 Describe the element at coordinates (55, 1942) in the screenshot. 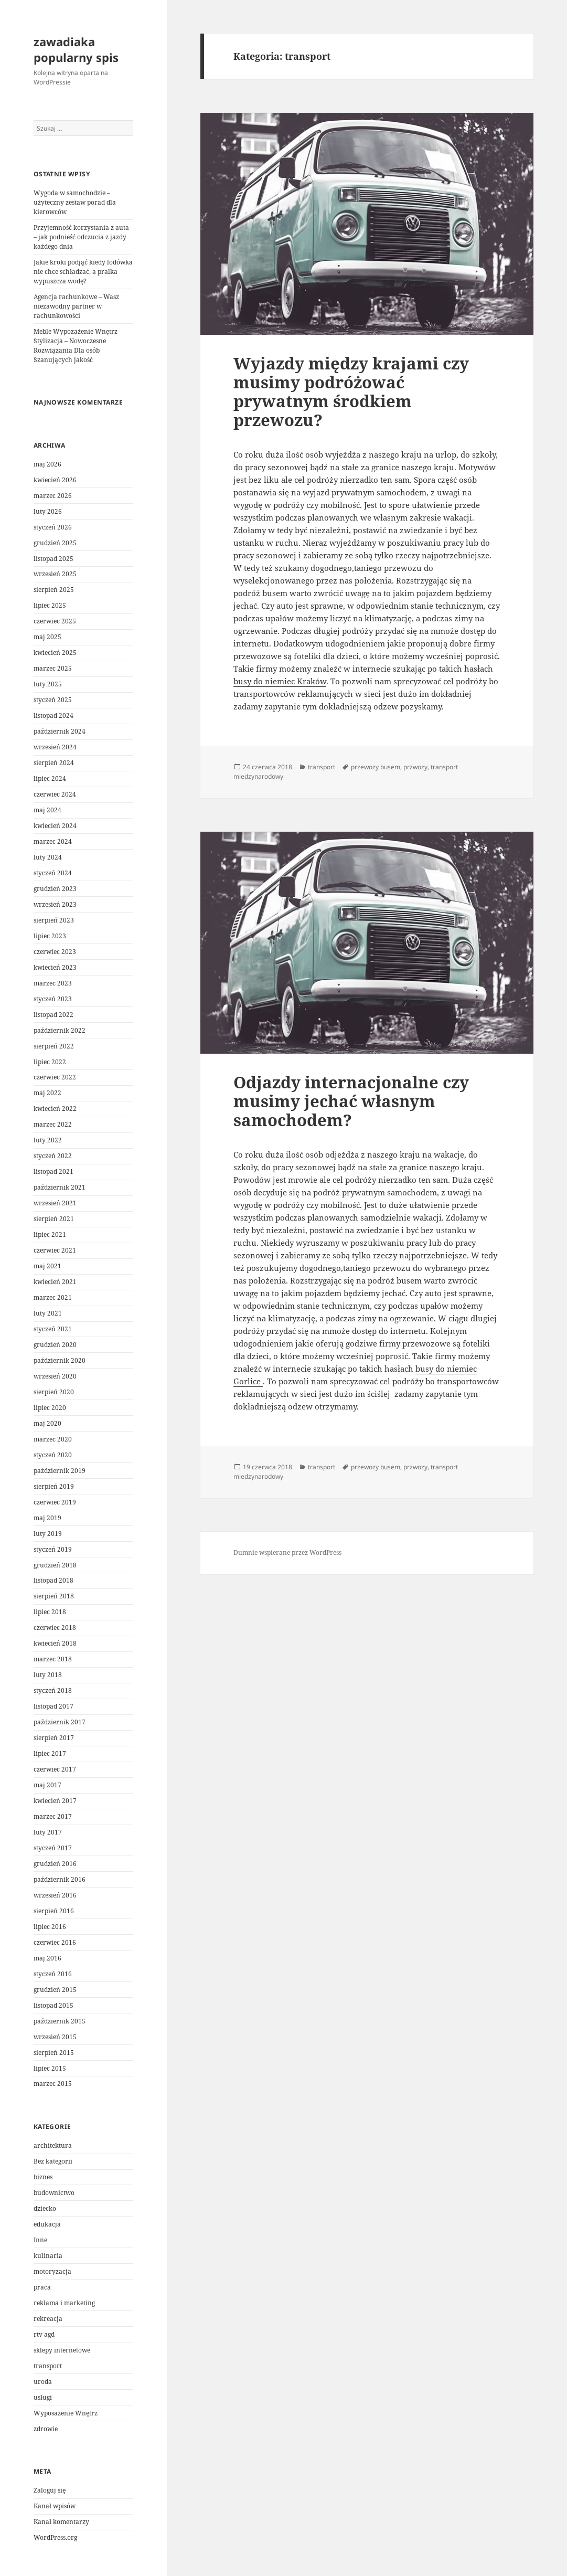

I see `czerwiec 2016` at that location.